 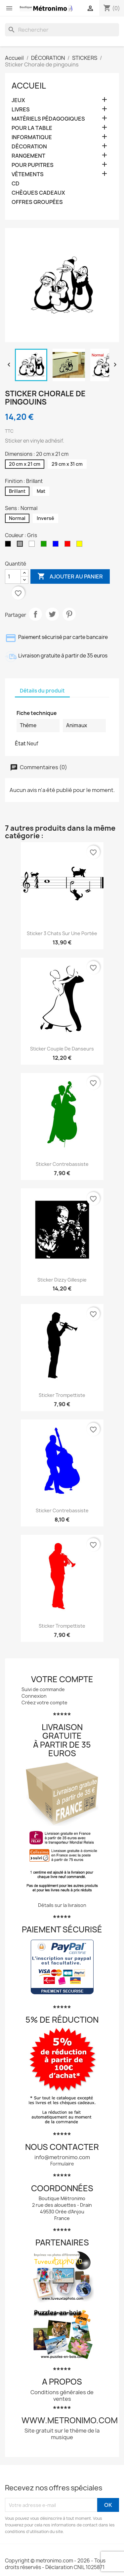 I want to click on Site gratuit sur le thème de la musique, so click(x=62, y=2434).